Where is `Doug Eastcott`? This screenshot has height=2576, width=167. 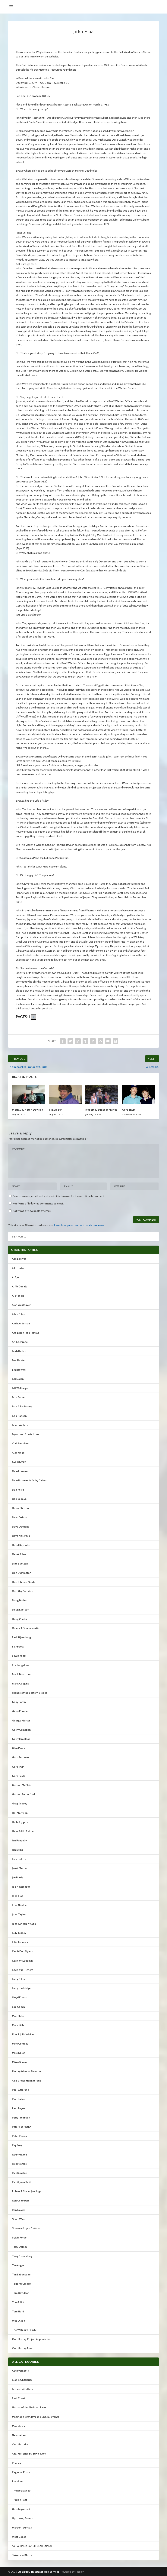 Doug Eastcott is located at coordinates (20, 1609).